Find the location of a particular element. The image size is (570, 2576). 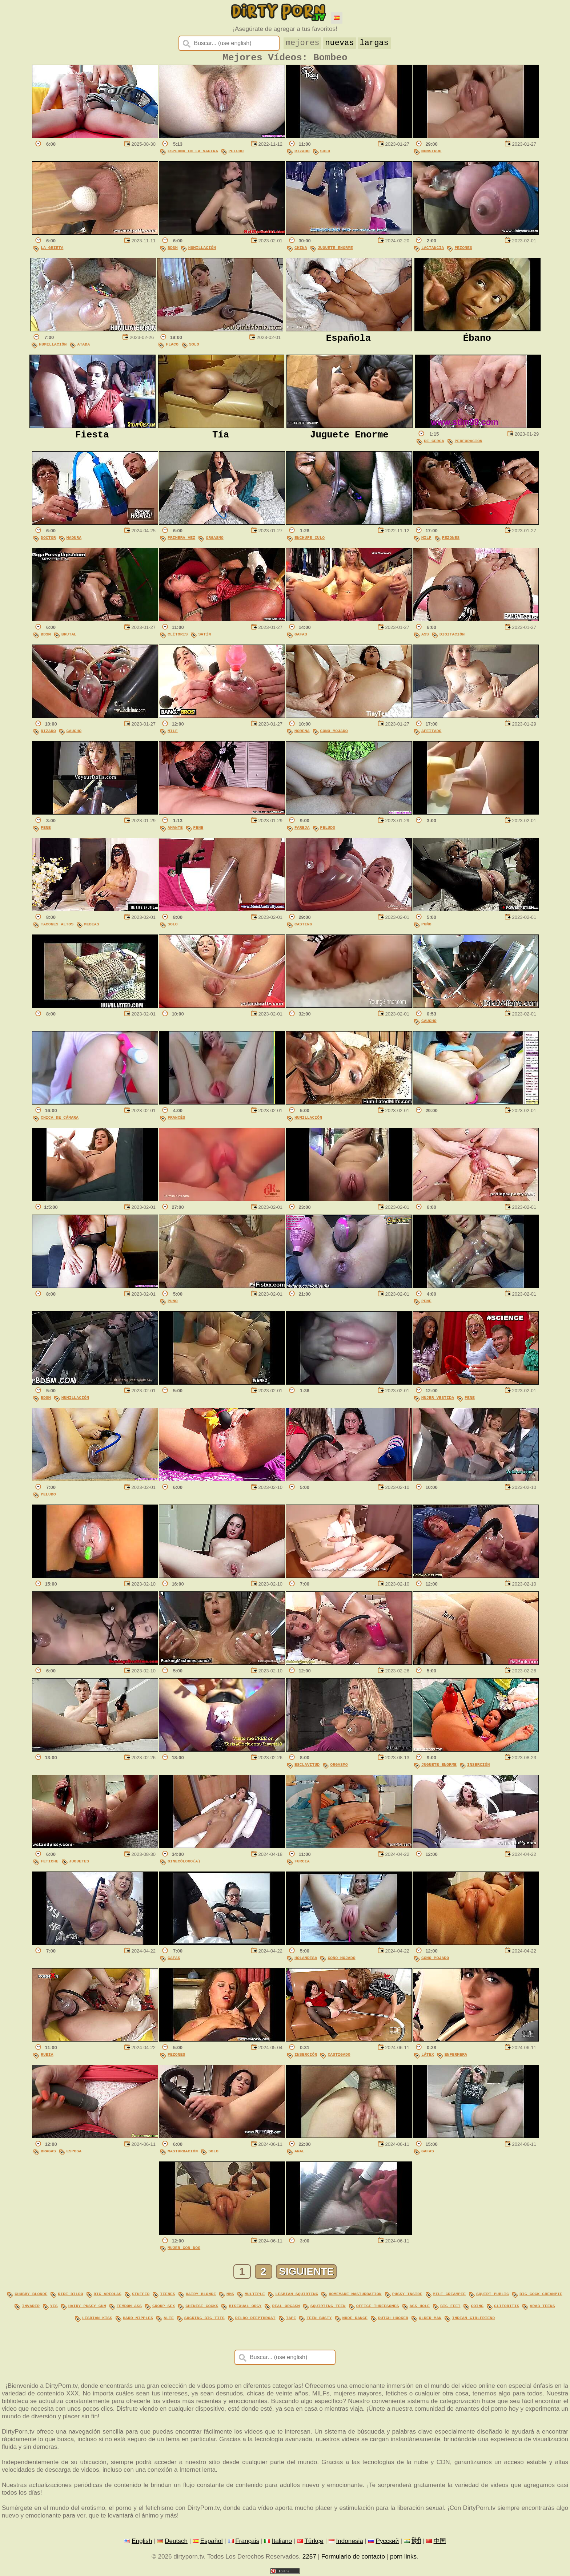

Doctor is located at coordinates (48, 540).